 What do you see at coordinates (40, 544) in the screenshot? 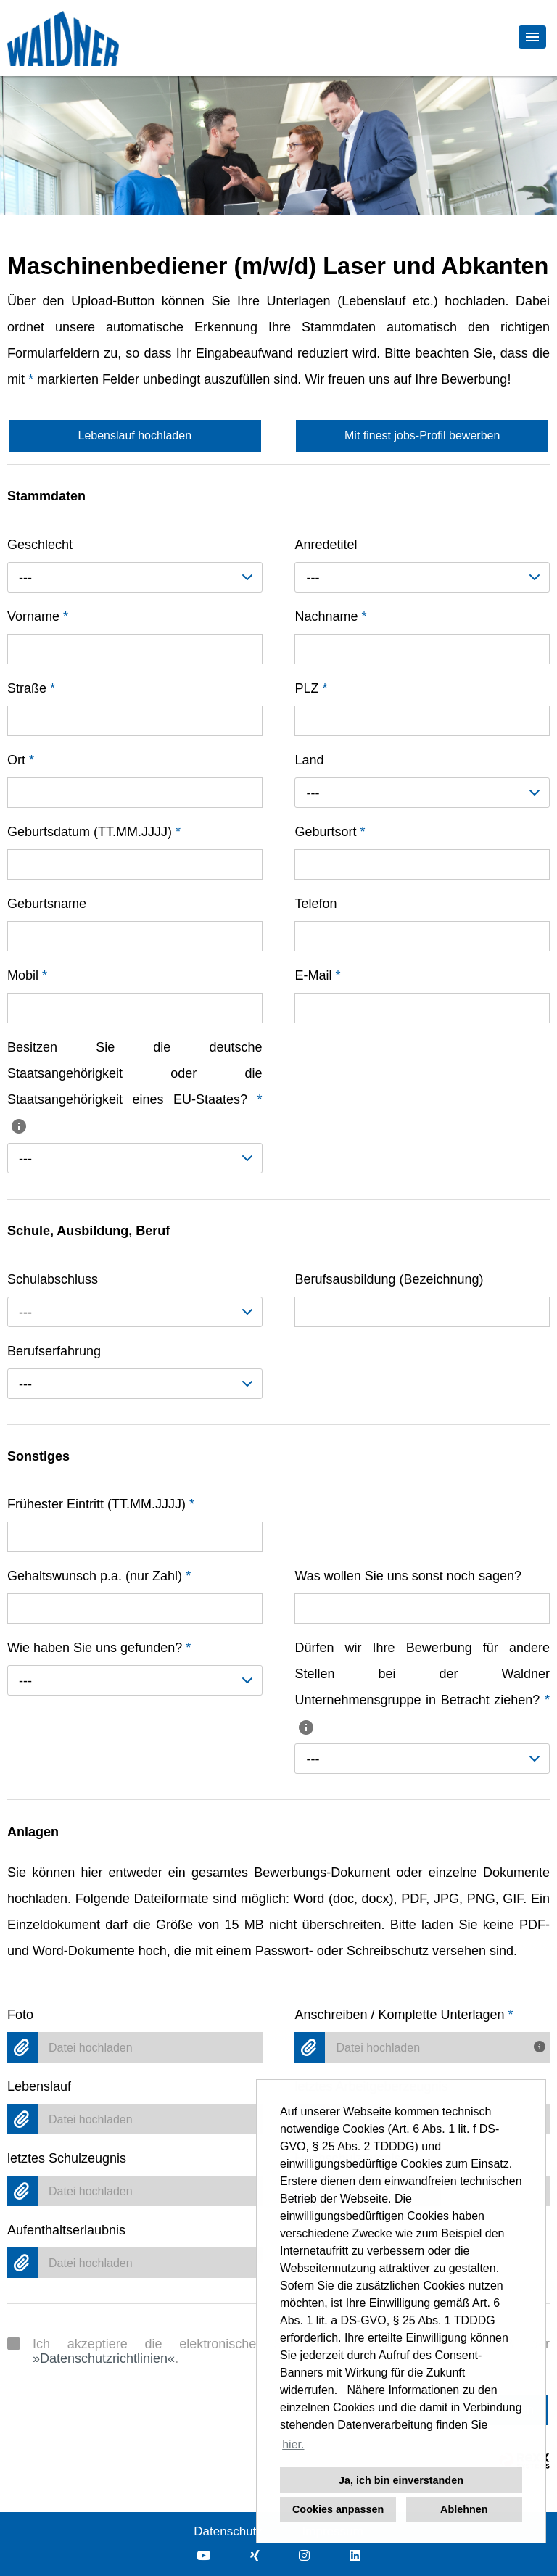
I see `Geschlecht` at bounding box center [40, 544].